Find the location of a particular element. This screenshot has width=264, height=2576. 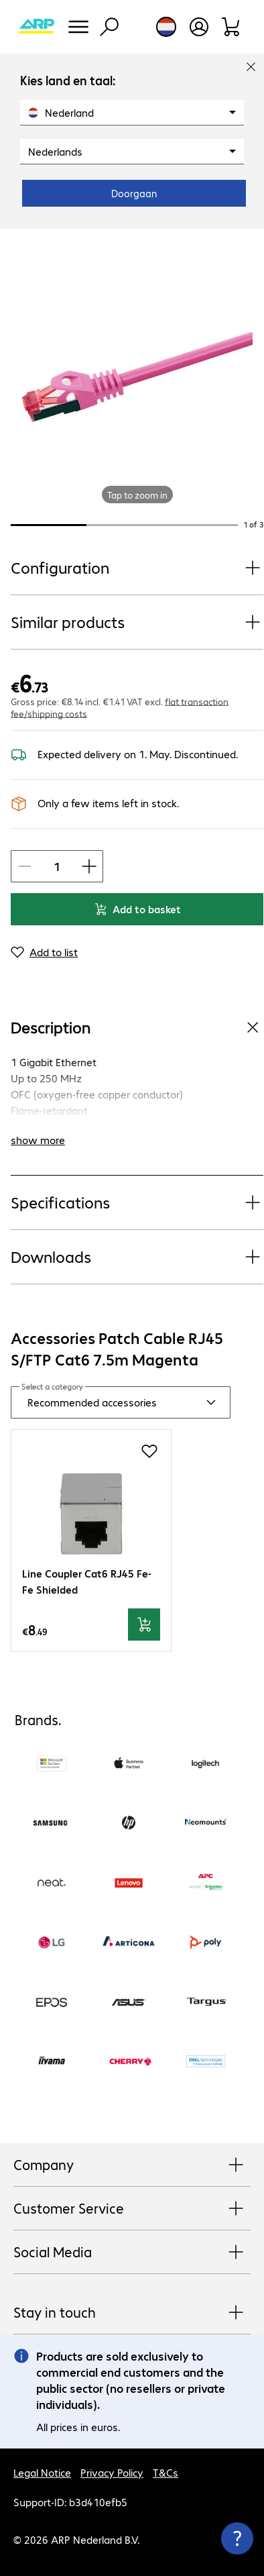

[Decrease Item quantity] is located at coordinates (24, 866).